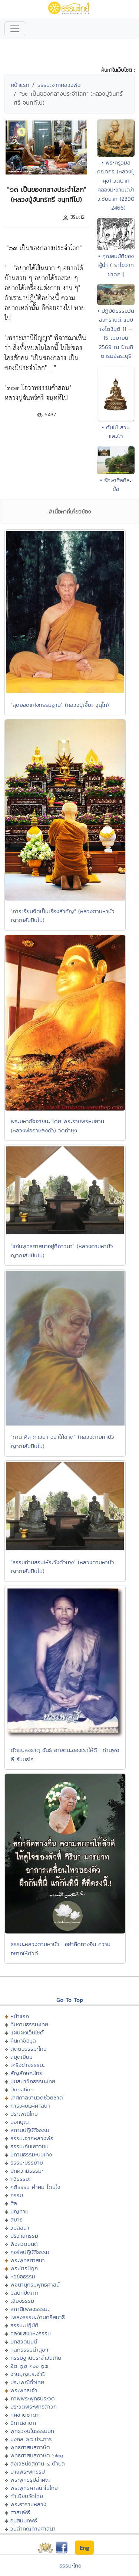 The width and height of the screenshot is (139, 2576). What do you see at coordinates (16, 2195) in the screenshot?
I see `กรรม` at bounding box center [16, 2195].